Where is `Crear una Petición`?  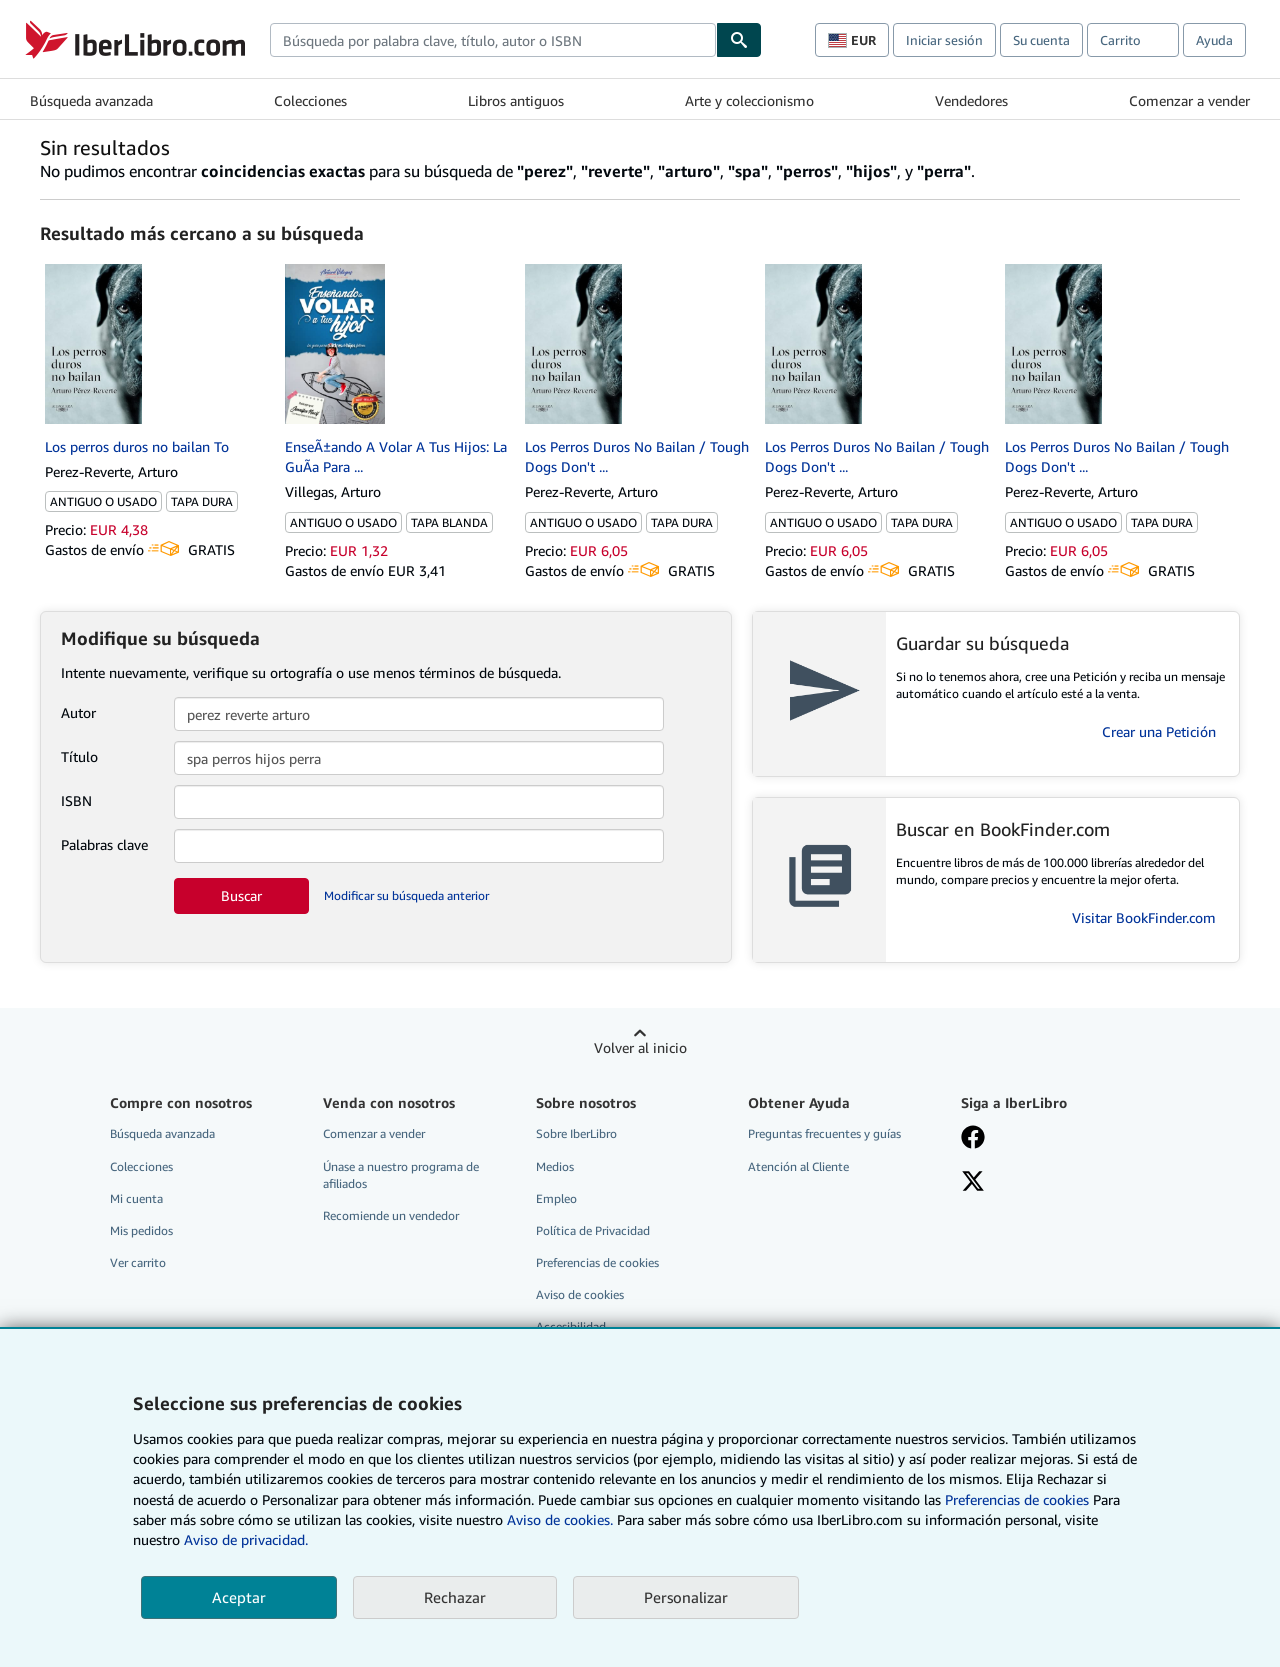 Crear una Petición is located at coordinates (1159, 731).